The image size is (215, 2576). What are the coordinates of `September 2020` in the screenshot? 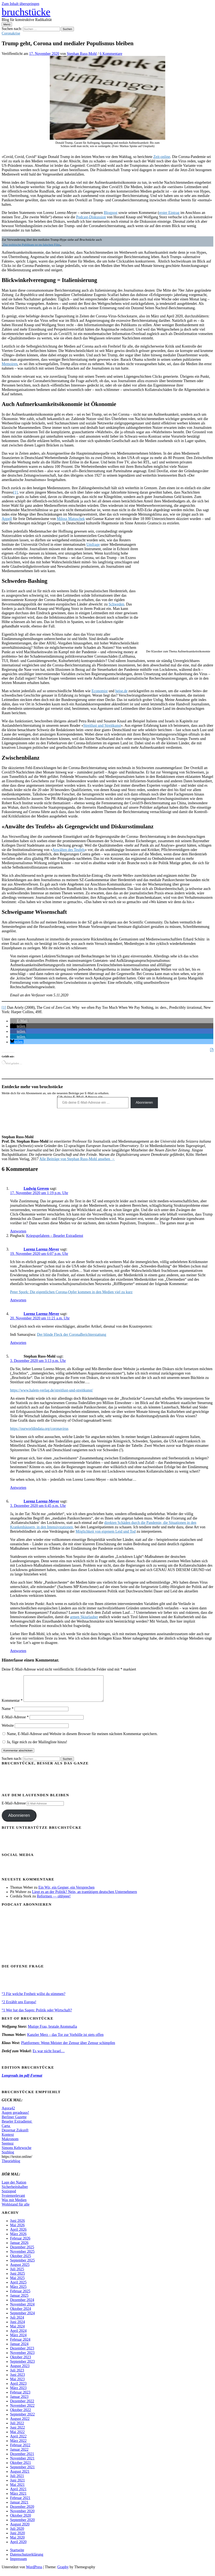 It's located at (22, 2525).